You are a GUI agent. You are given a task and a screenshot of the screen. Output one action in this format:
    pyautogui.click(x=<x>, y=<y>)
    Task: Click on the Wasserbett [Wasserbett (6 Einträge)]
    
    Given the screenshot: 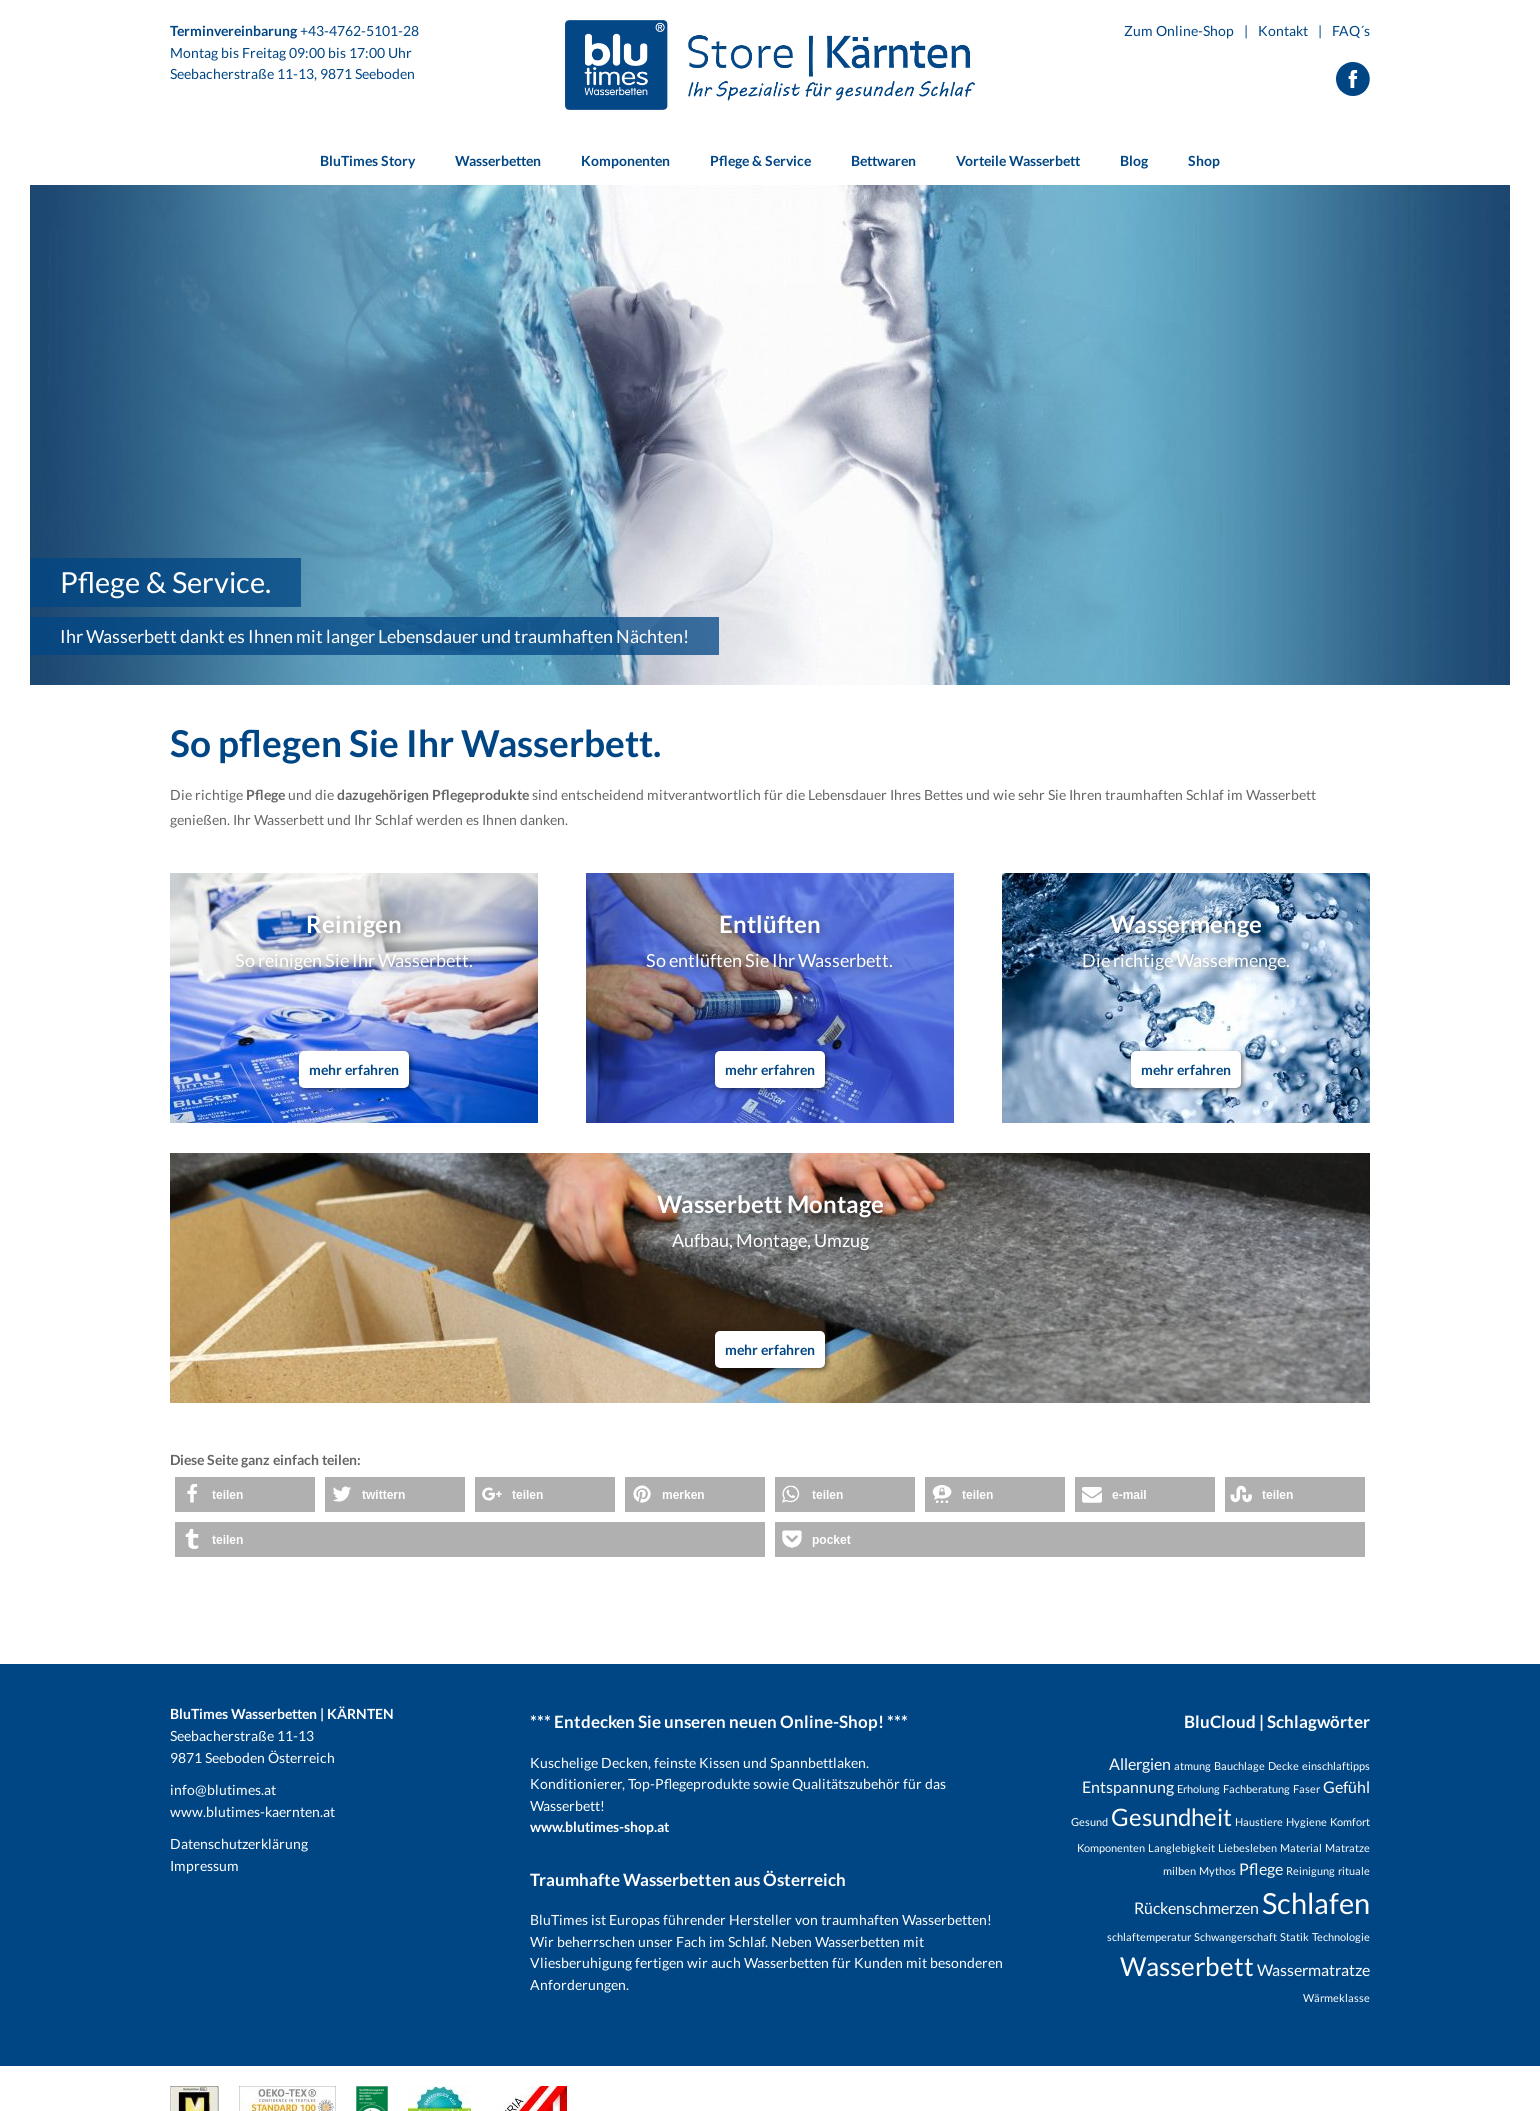 What is the action you would take?
    pyautogui.click(x=1187, y=1966)
    